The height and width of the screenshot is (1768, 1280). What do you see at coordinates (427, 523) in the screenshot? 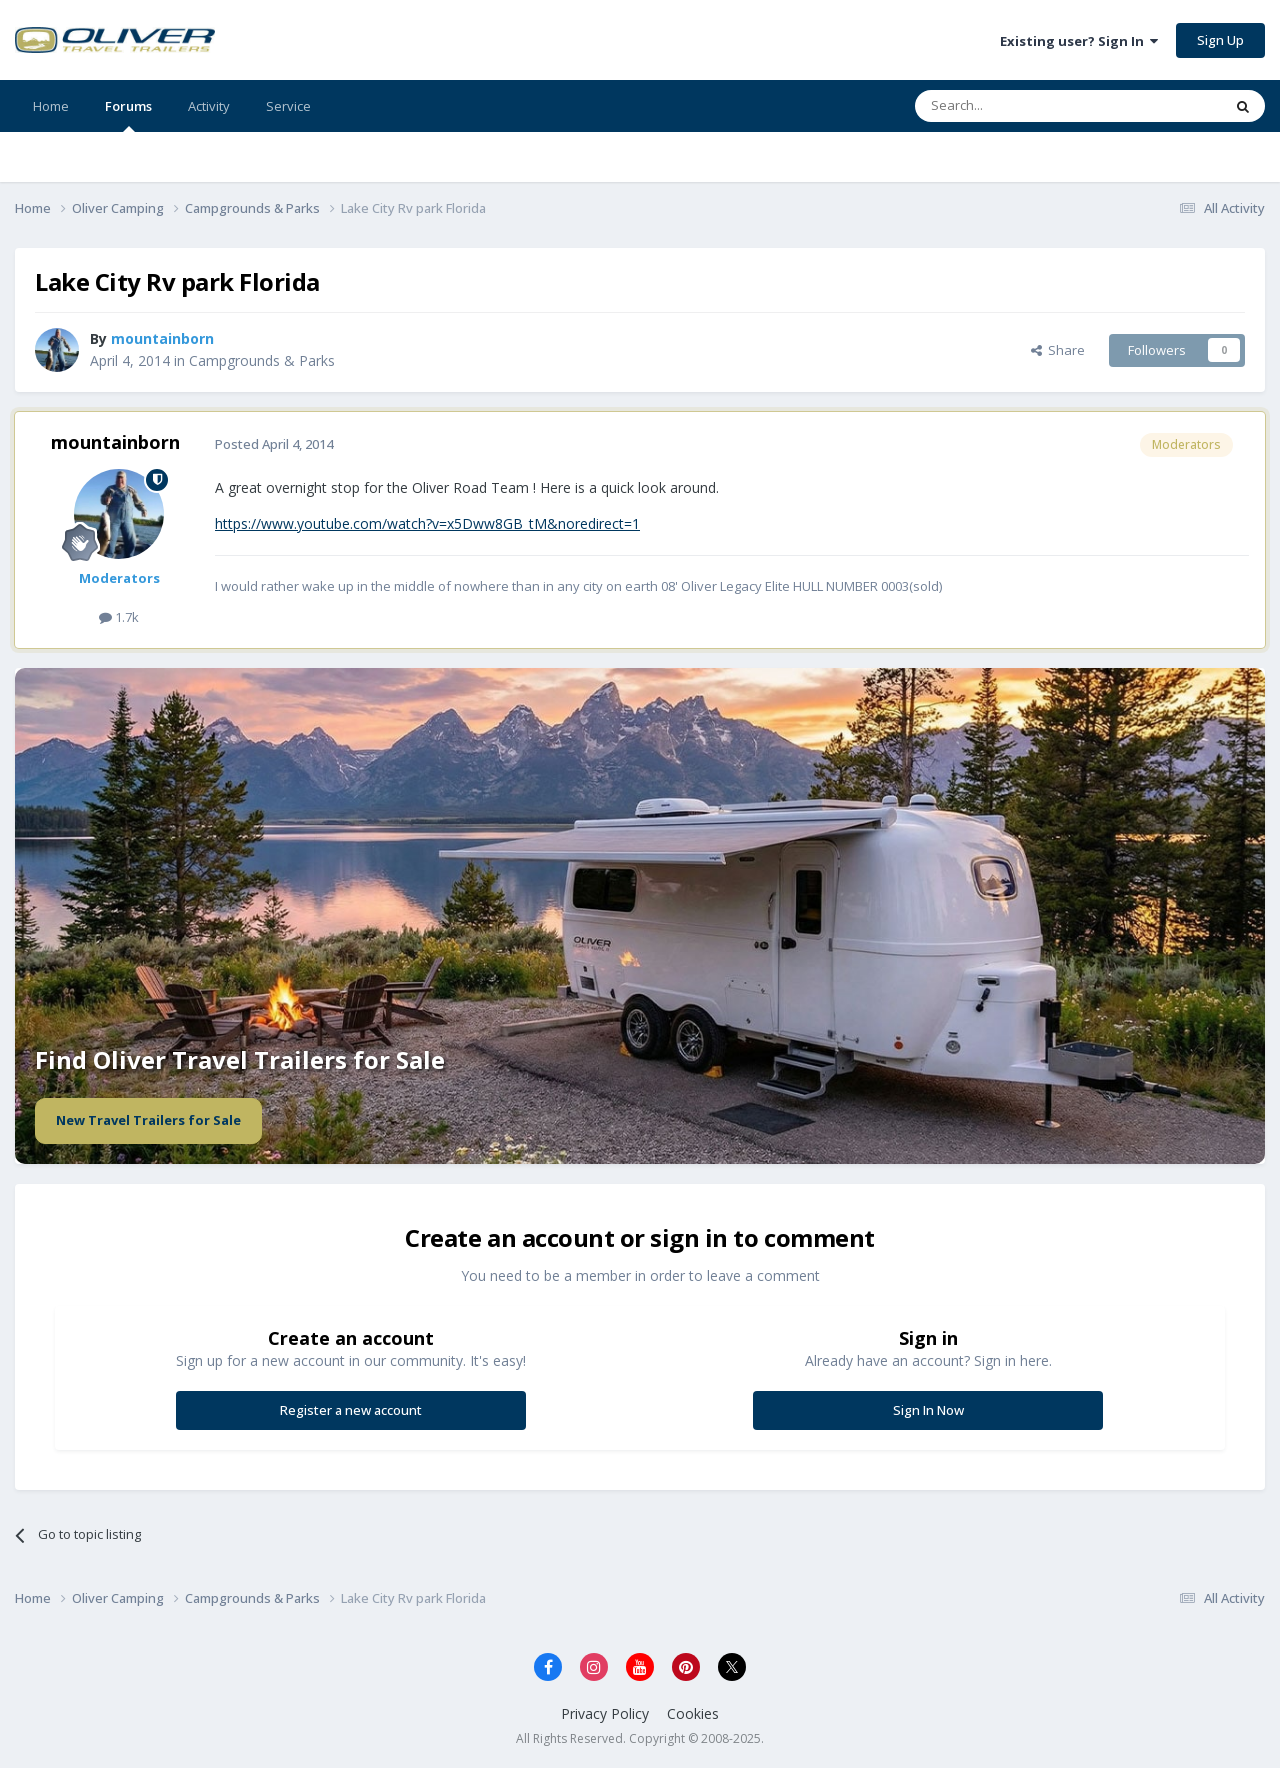
I see `https://www.youtube.com/watch?v=x5Dww8GB_tM&noredirect=1` at bounding box center [427, 523].